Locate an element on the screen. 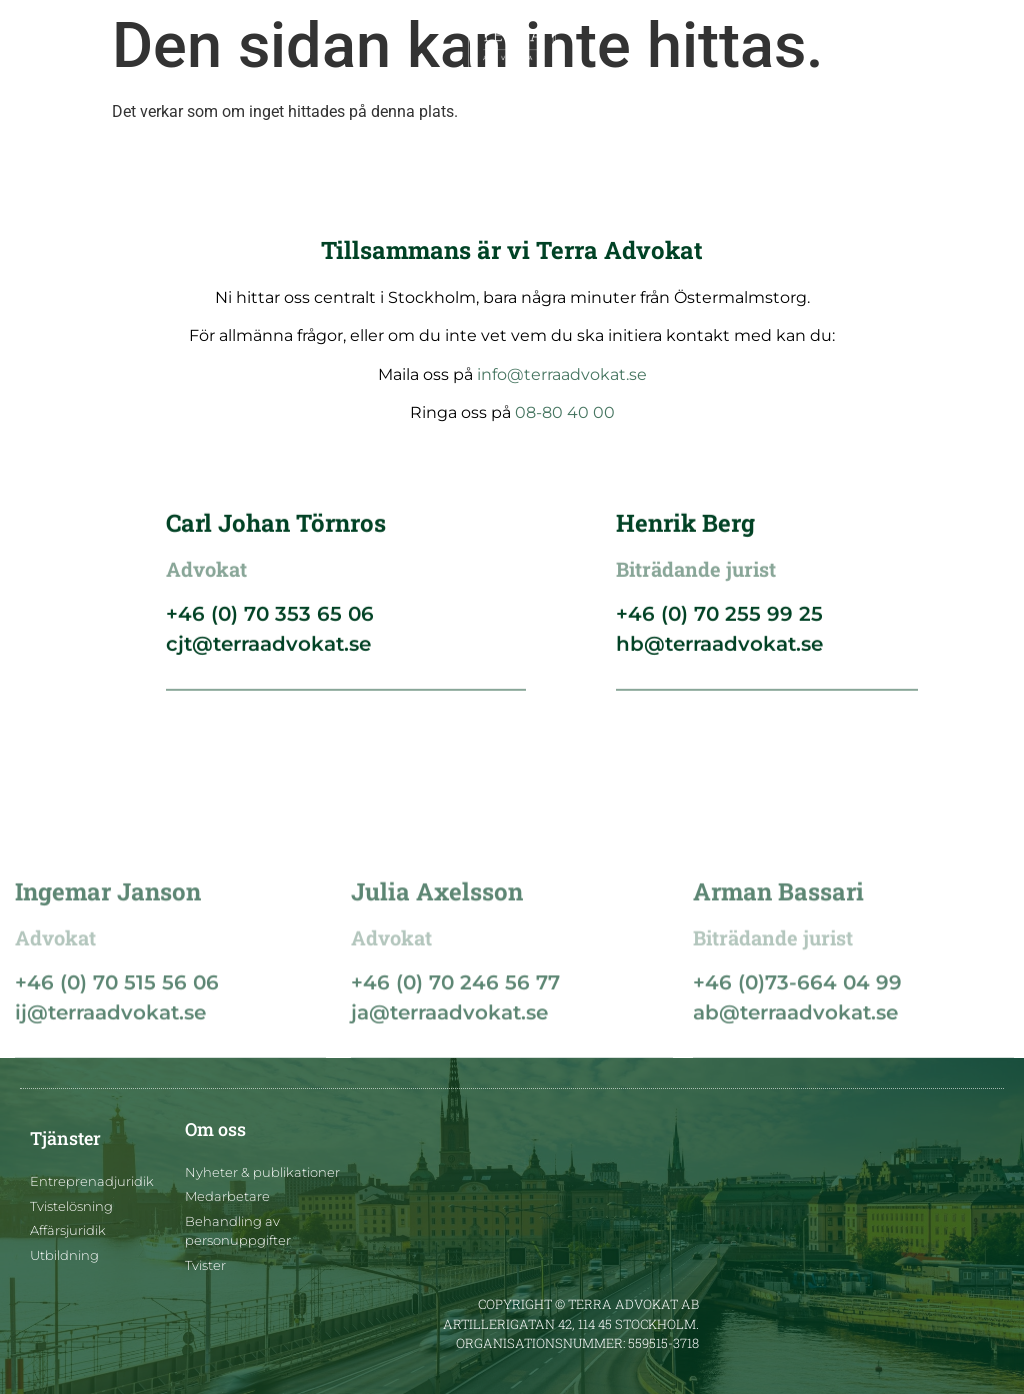  [button] is located at coordinates (37, 46).